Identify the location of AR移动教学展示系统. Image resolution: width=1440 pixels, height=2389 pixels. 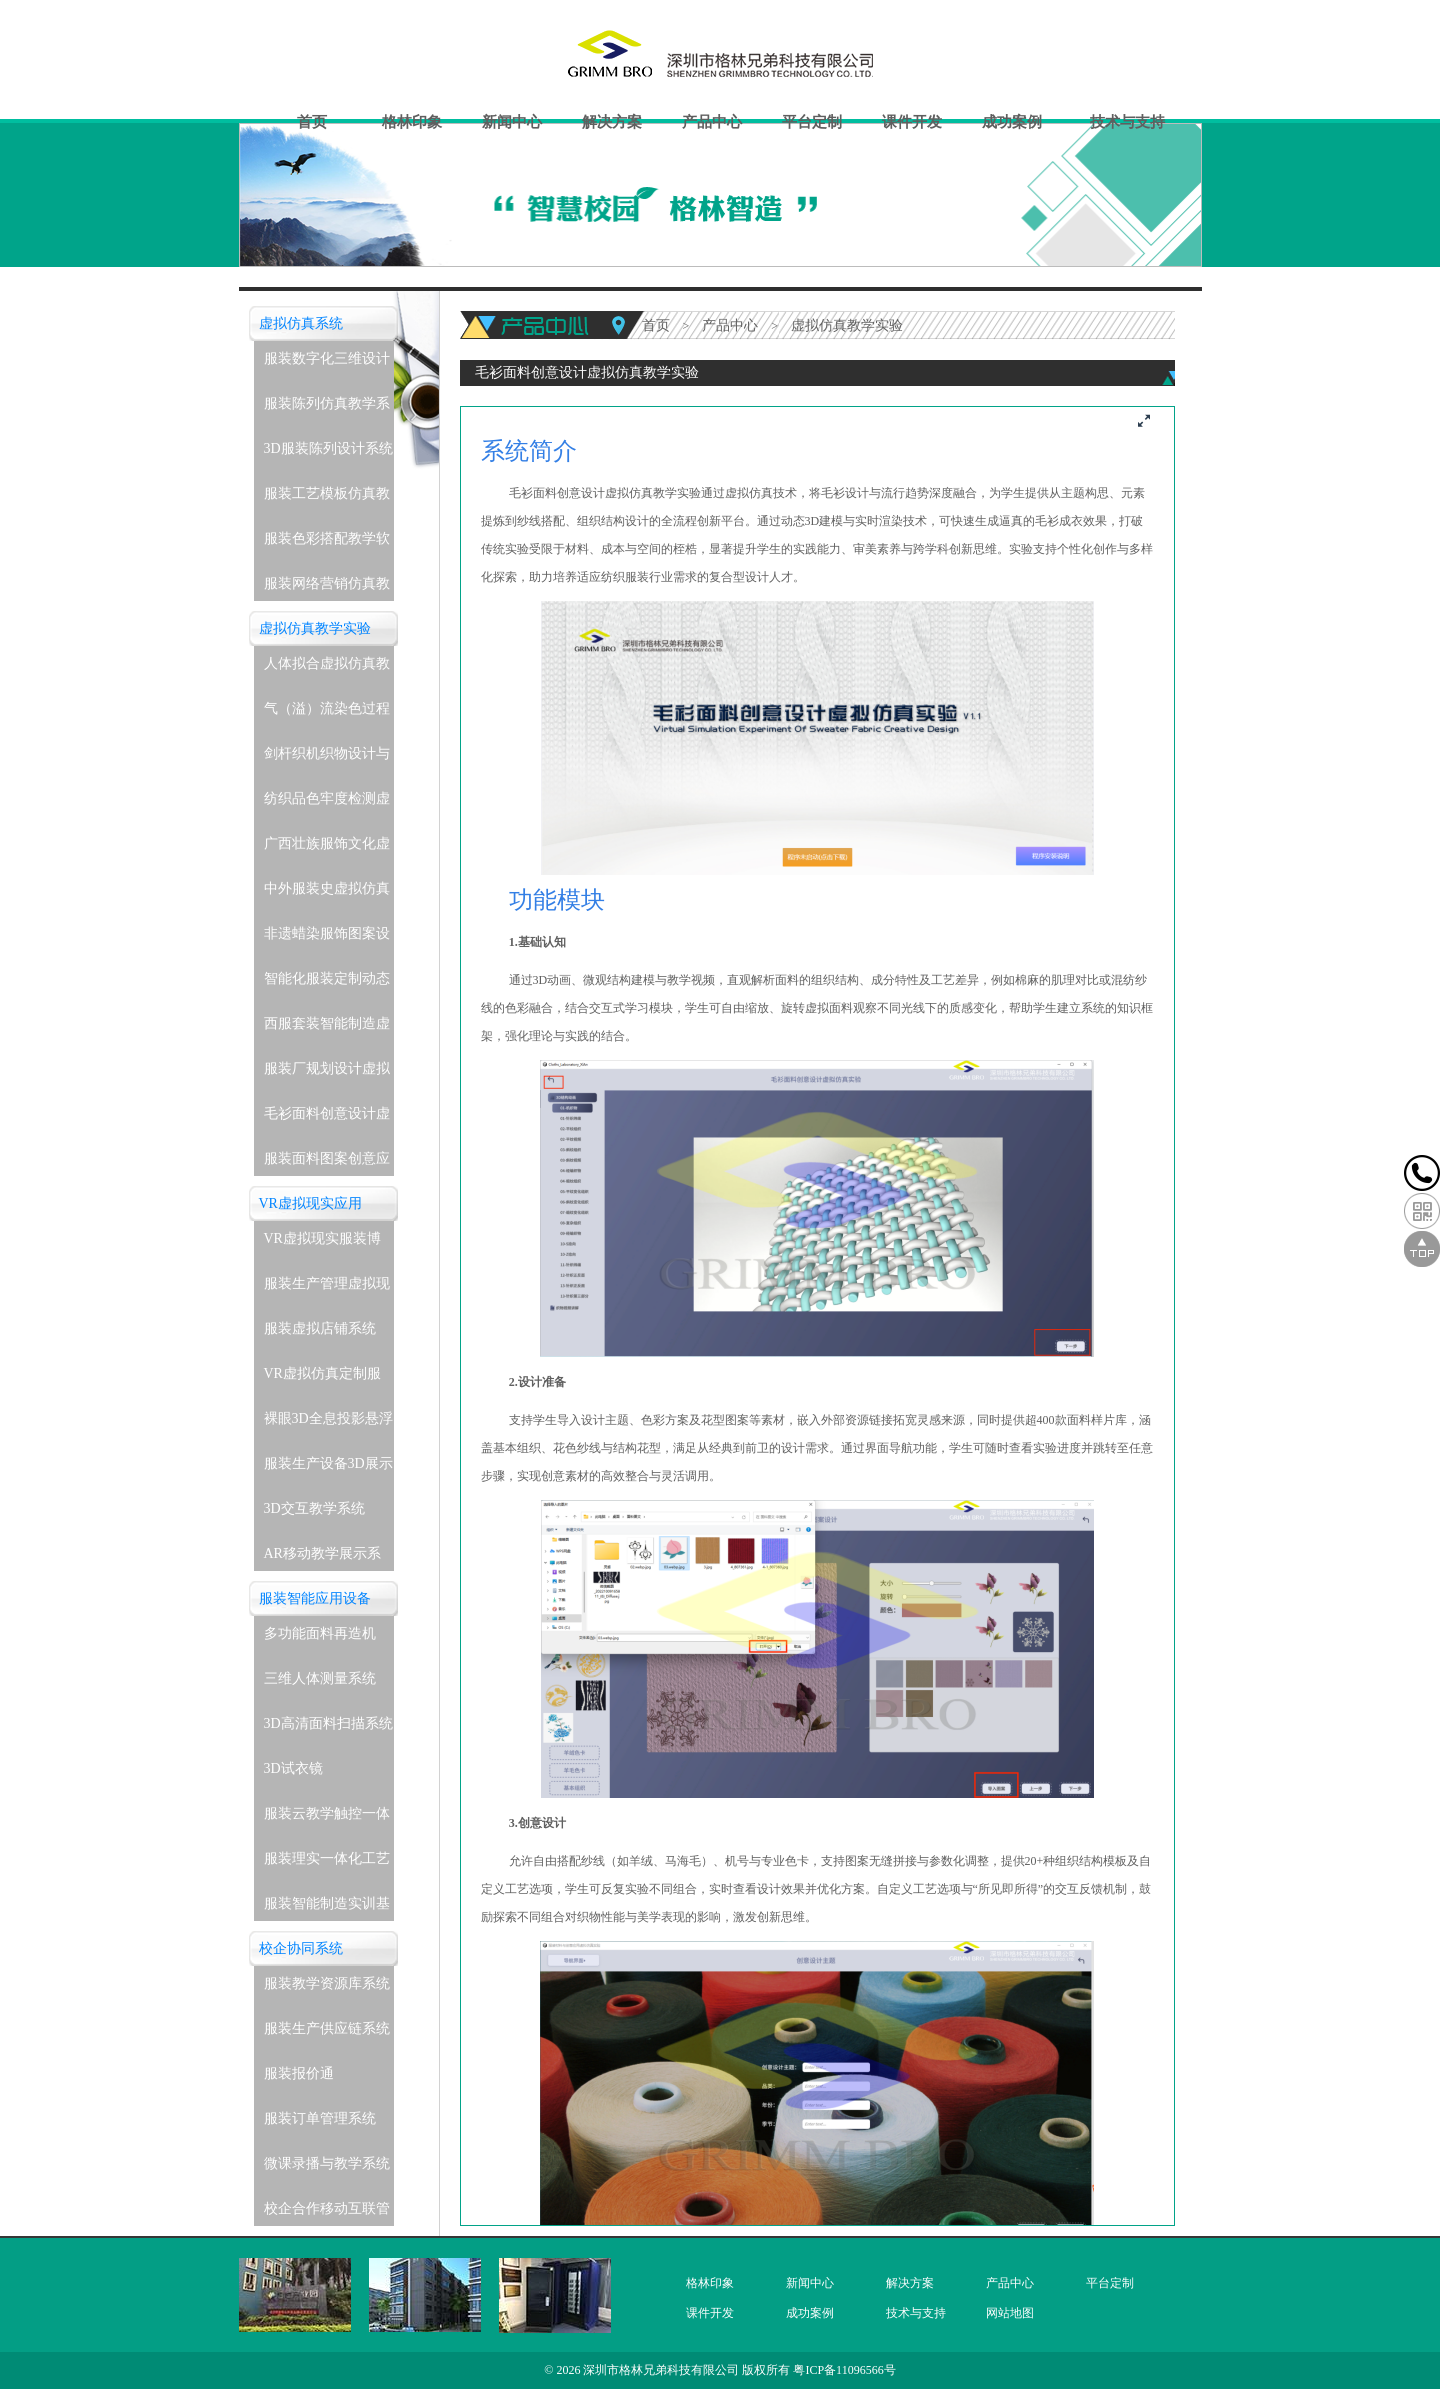
(322, 1558).